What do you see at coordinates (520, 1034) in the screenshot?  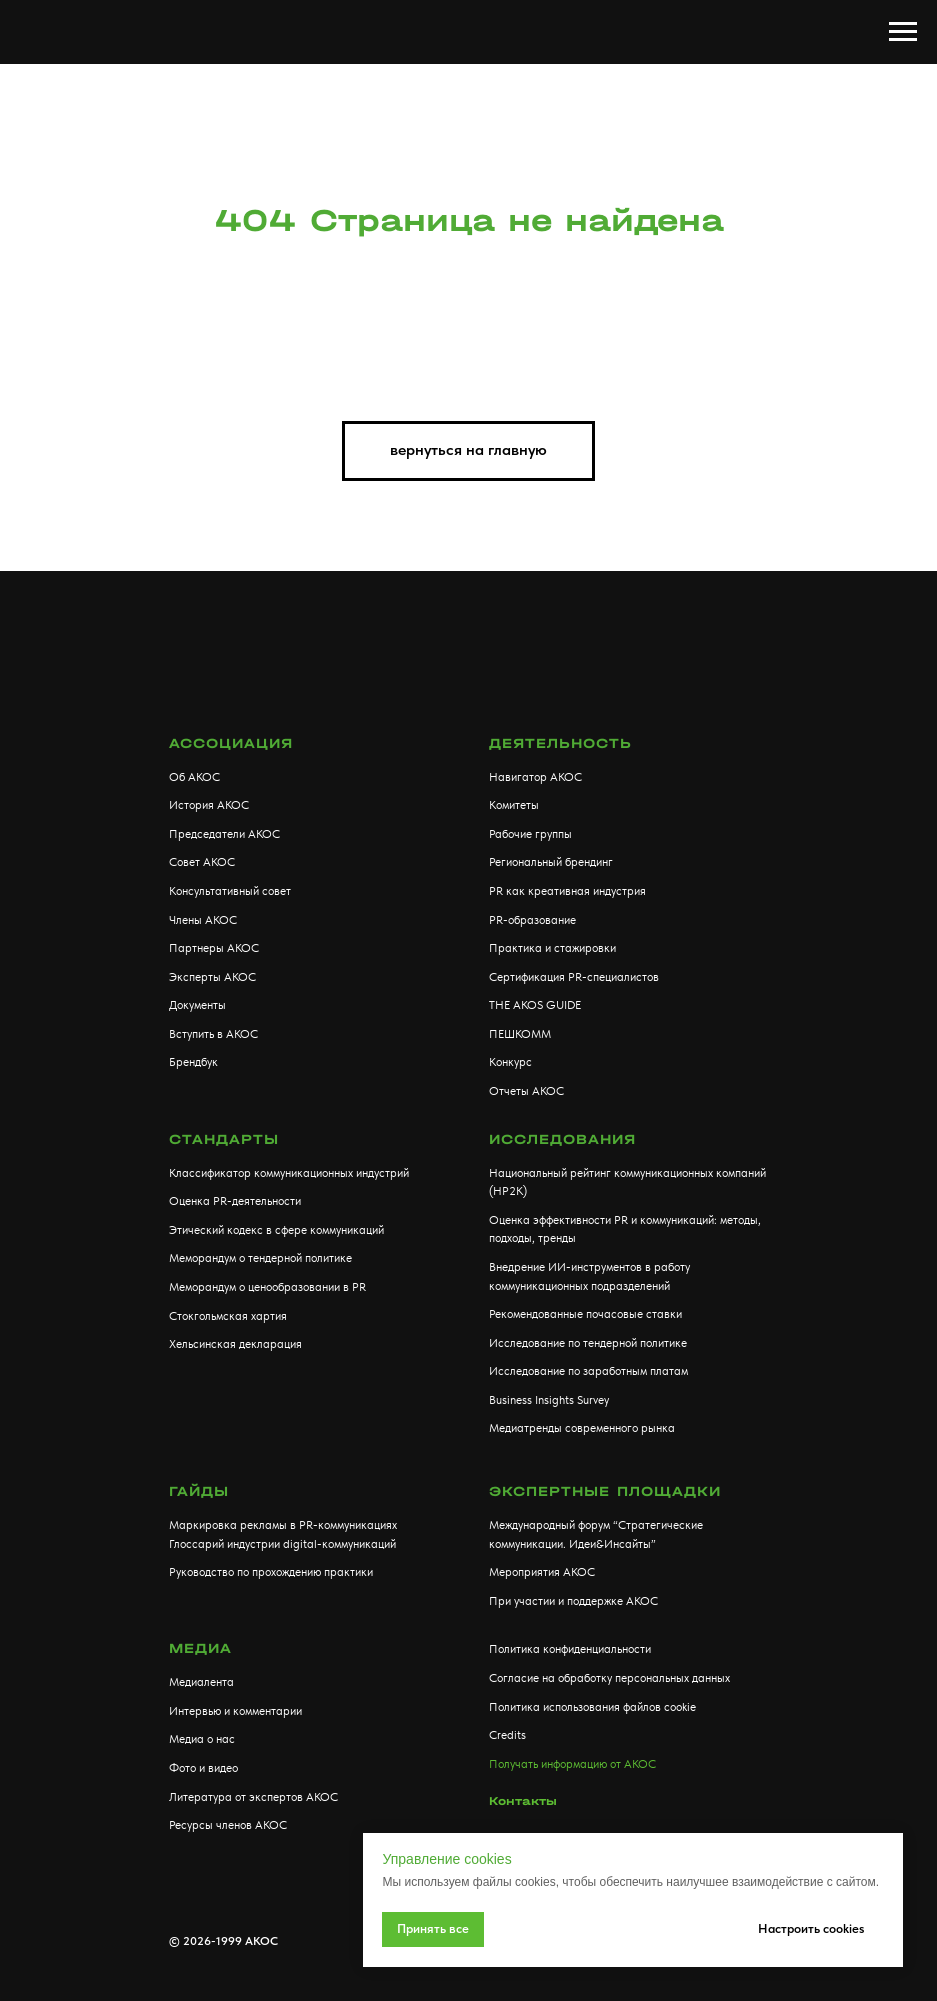 I see `ПЕШКОММ` at bounding box center [520, 1034].